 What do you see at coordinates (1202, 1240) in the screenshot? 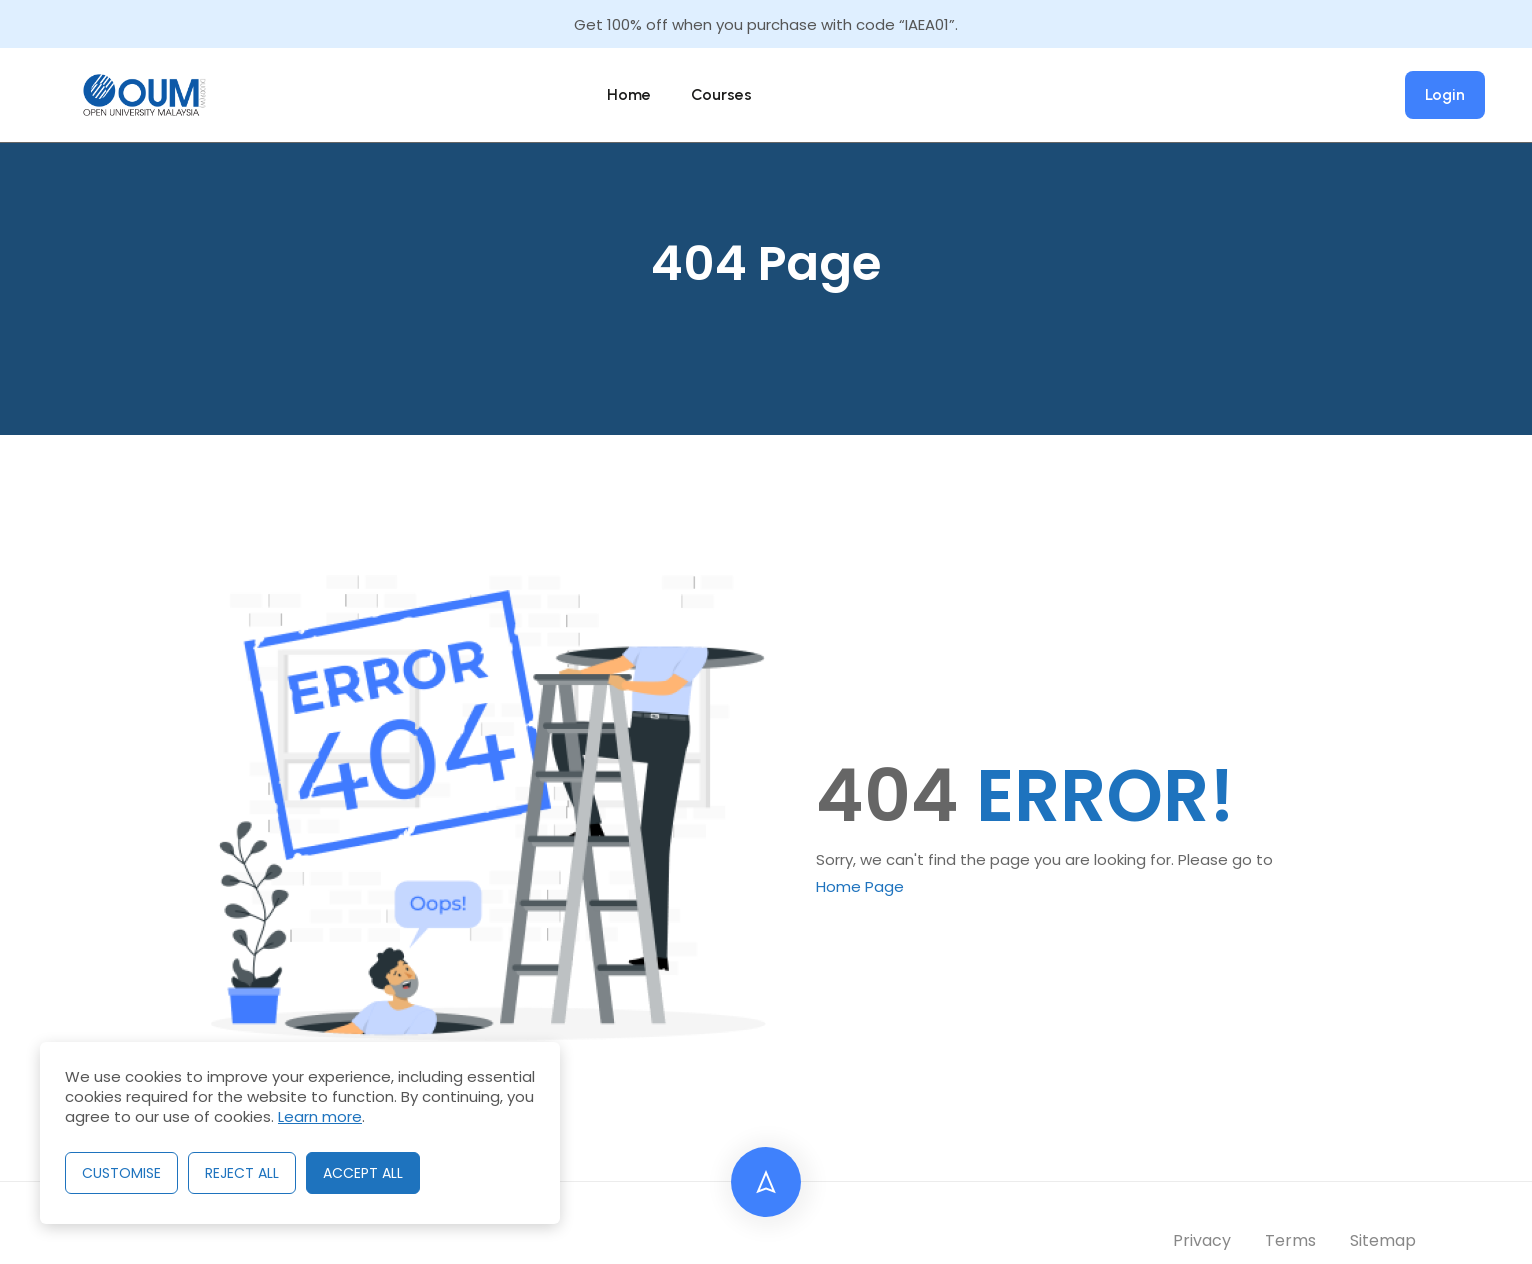
I see `Privacy` at bounding box center [1202, 1240].